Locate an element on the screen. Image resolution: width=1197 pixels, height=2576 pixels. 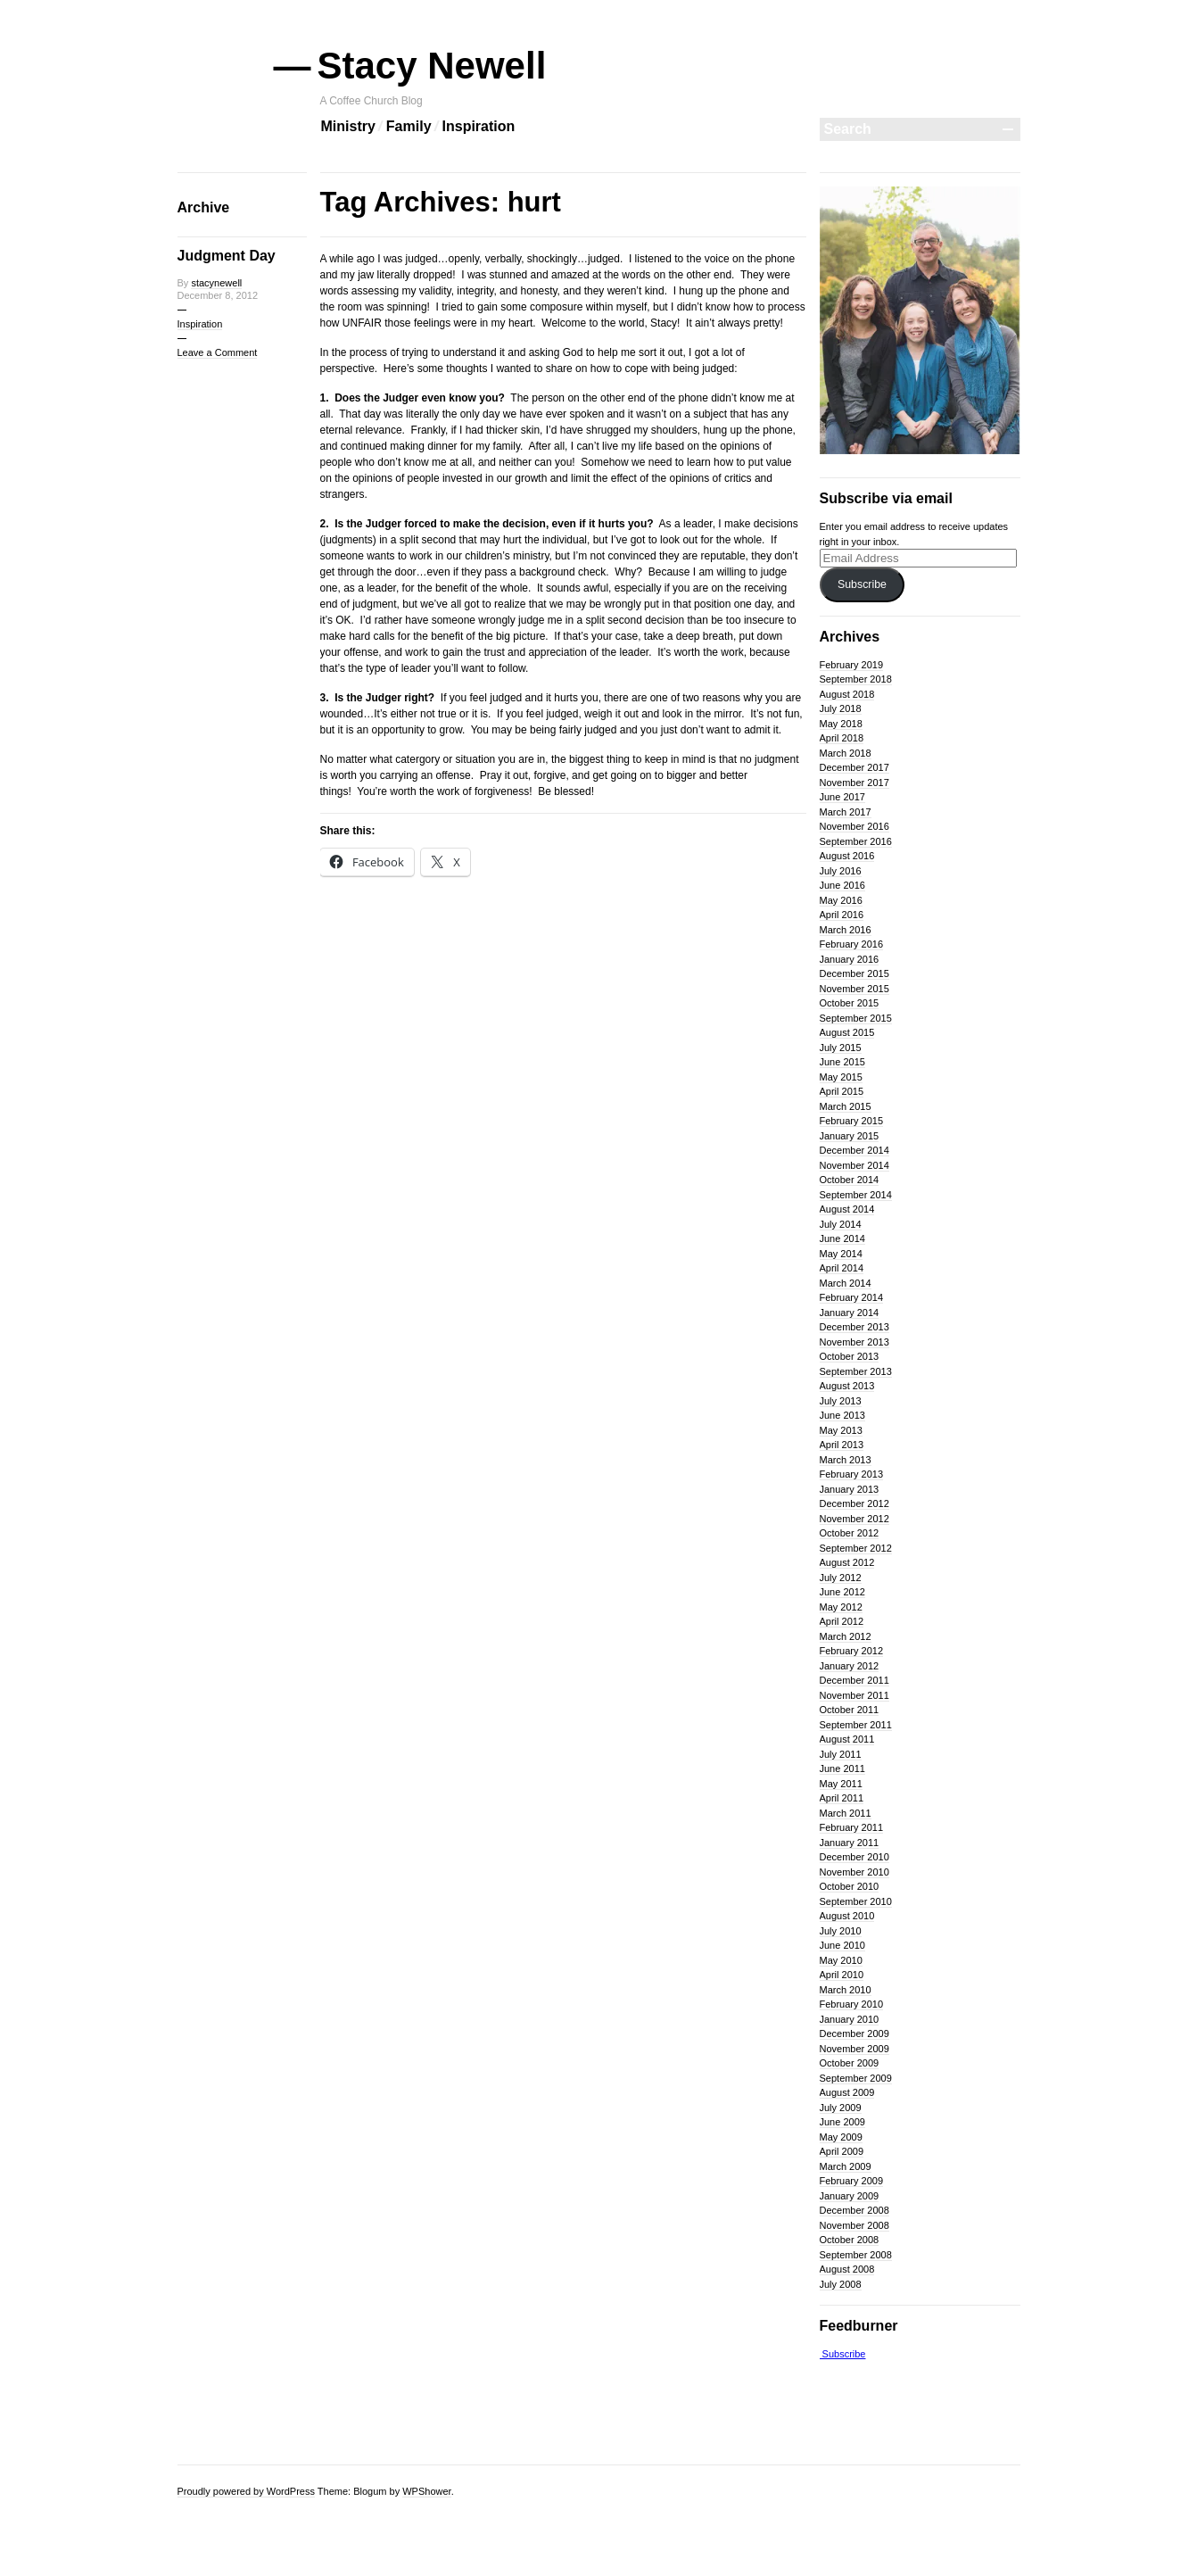
October 2010 is located at coordinates (849, 1886).